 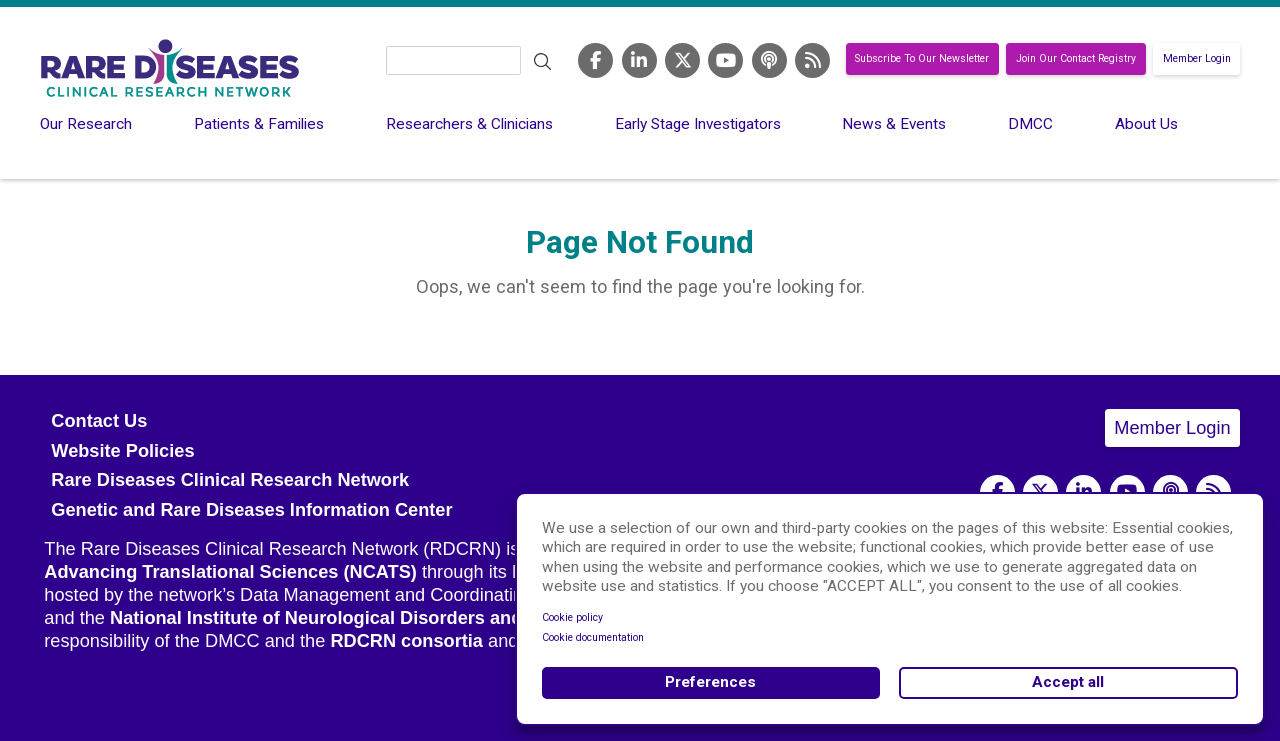 What do you see at coordinates (922, 59) in the screenshot?
I see `Subscribe To Our Newsletter` at bounding box center [922, 59].